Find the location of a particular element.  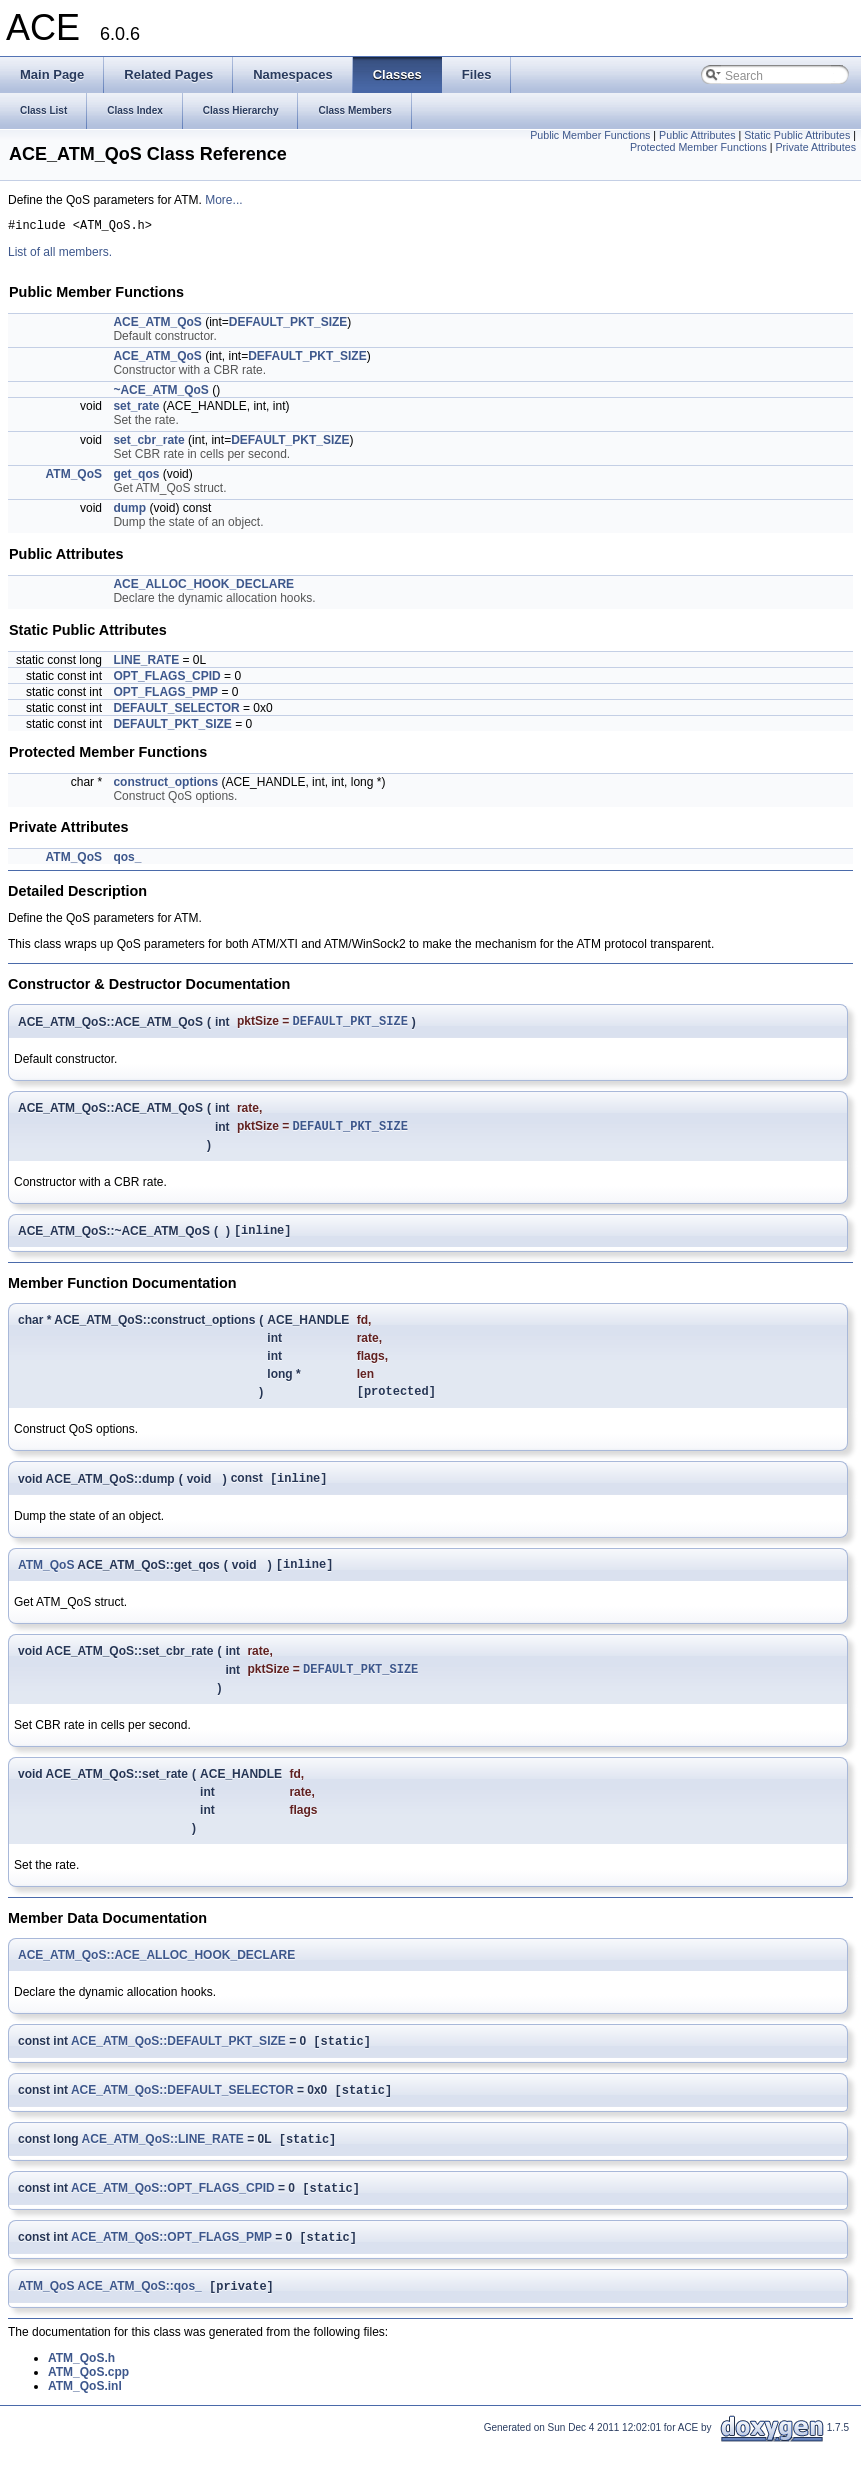

ACE_ATM_QoS::ACE_ALLOC_HOOK_DECLARE is located at coordinates (156, 1975).